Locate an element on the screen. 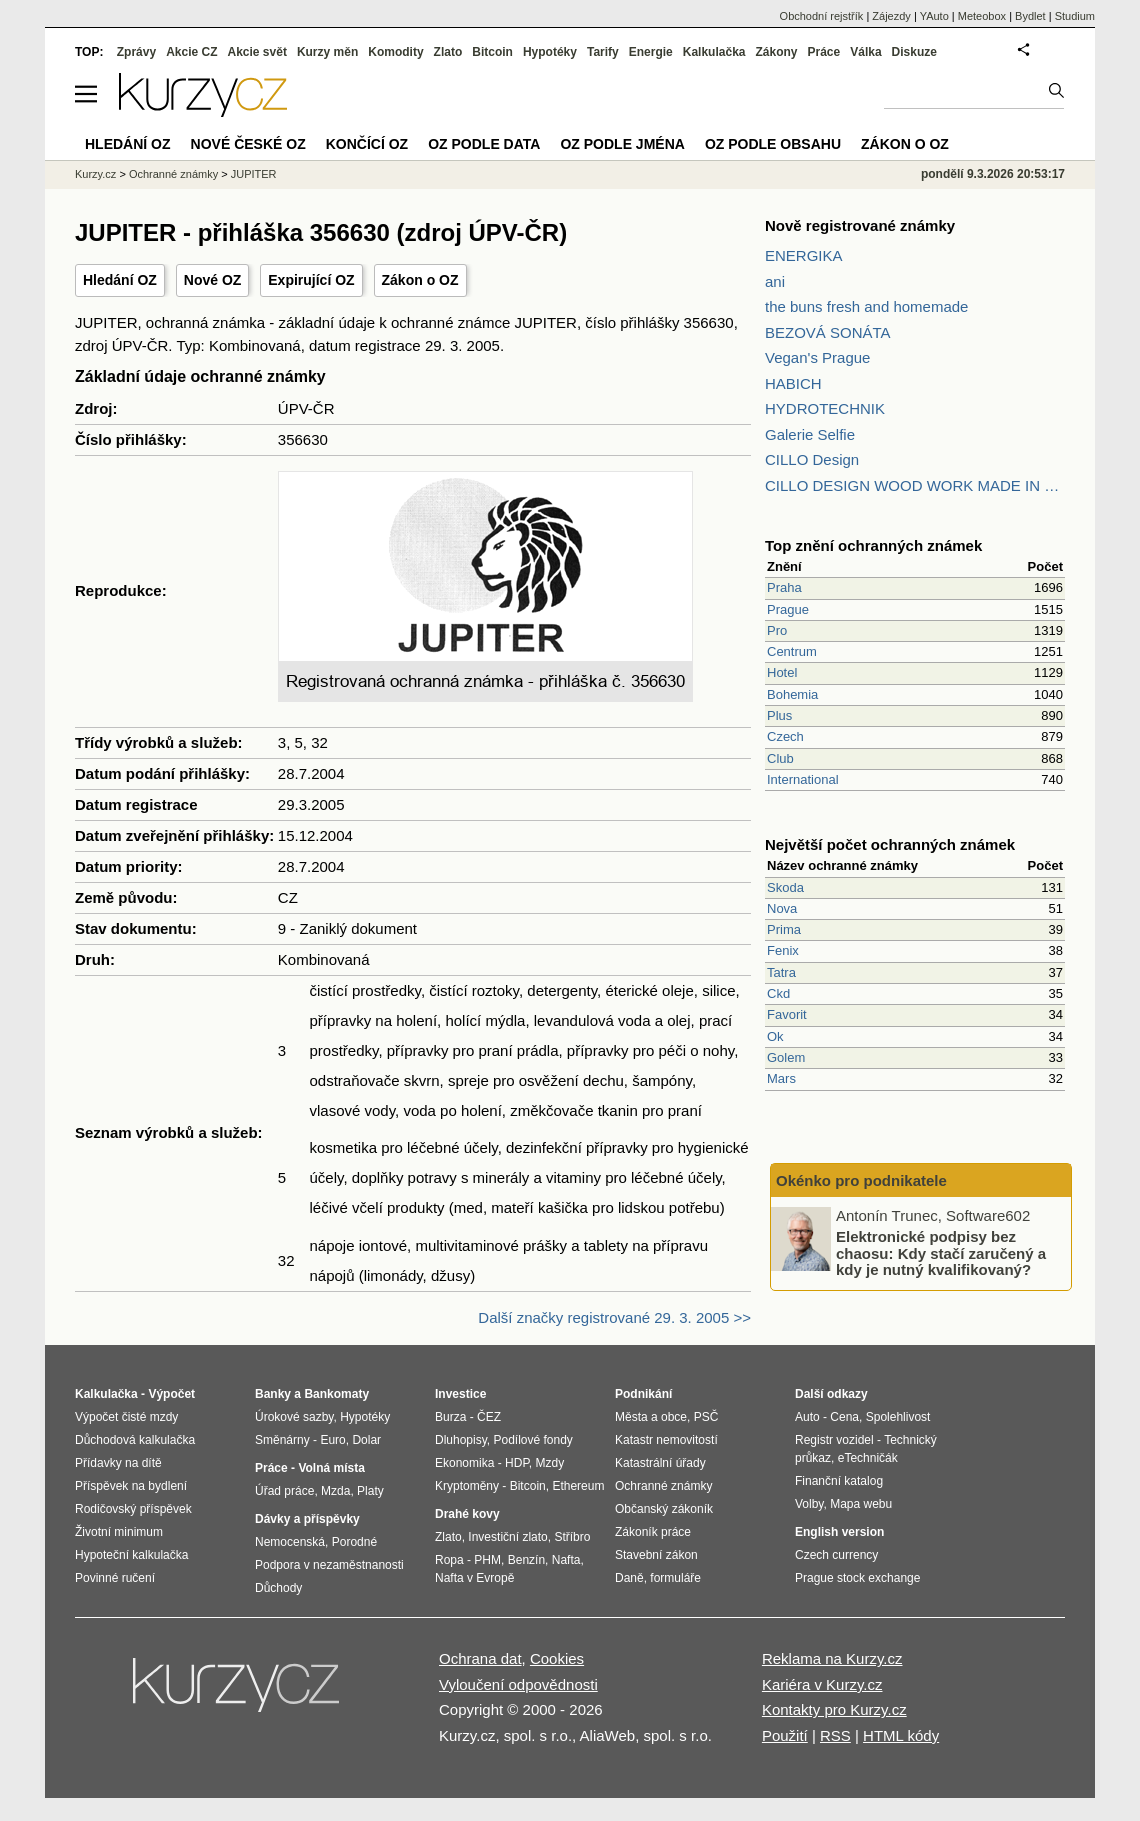  Podnikání is located at coordinates (643, 1394).